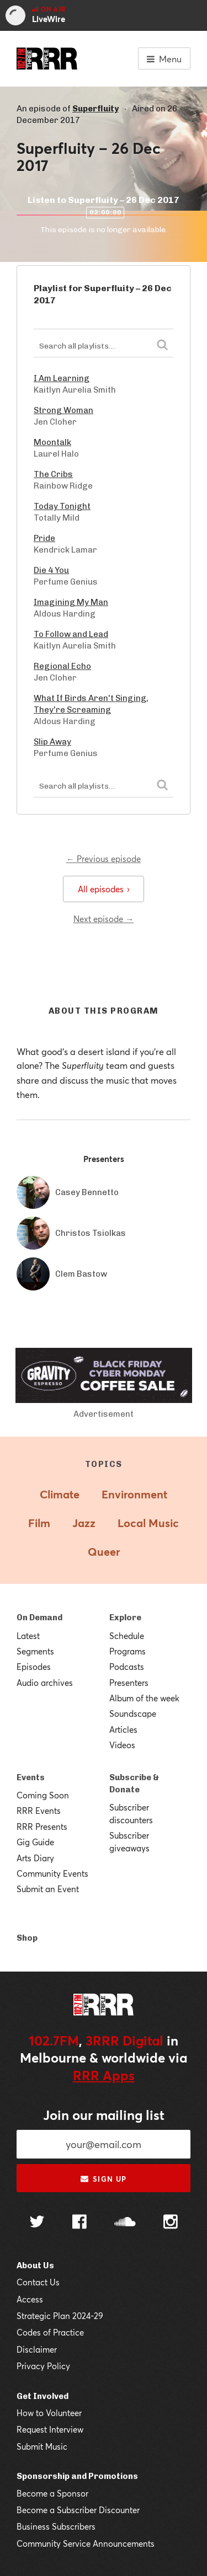 This screenshot has width=207, height=2576. Describe the element at coordinates (27, 1938) in the screenshot. I see `Shop` at that location.